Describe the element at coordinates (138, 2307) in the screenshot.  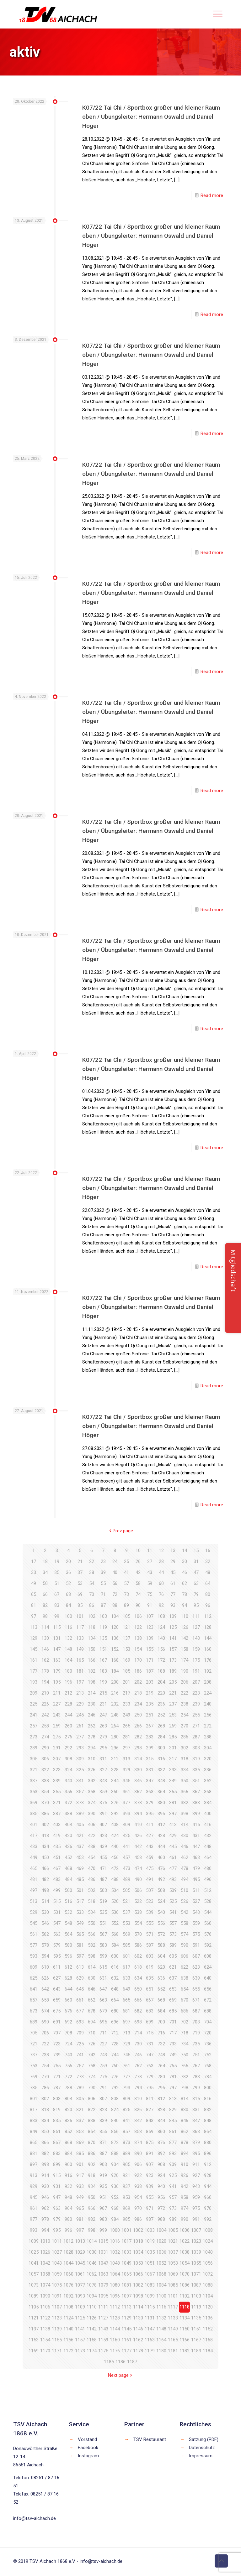
I see `1114` at that location.